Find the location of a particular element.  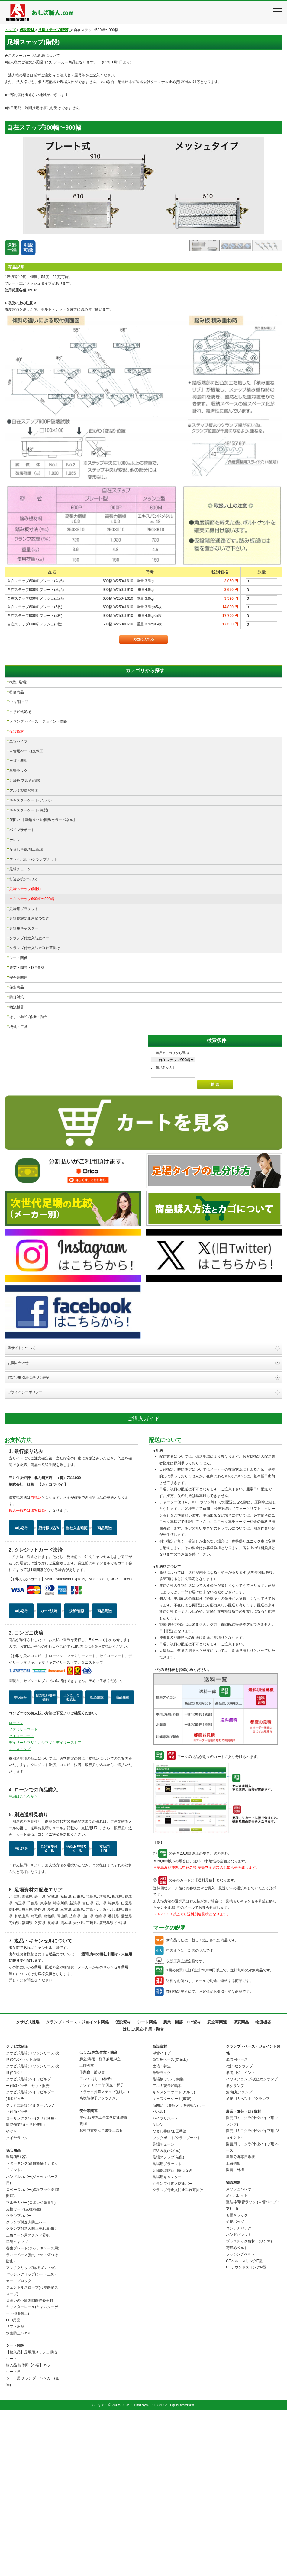

支柱ガード(支柱養生) is located at coordinates (23, 2373).